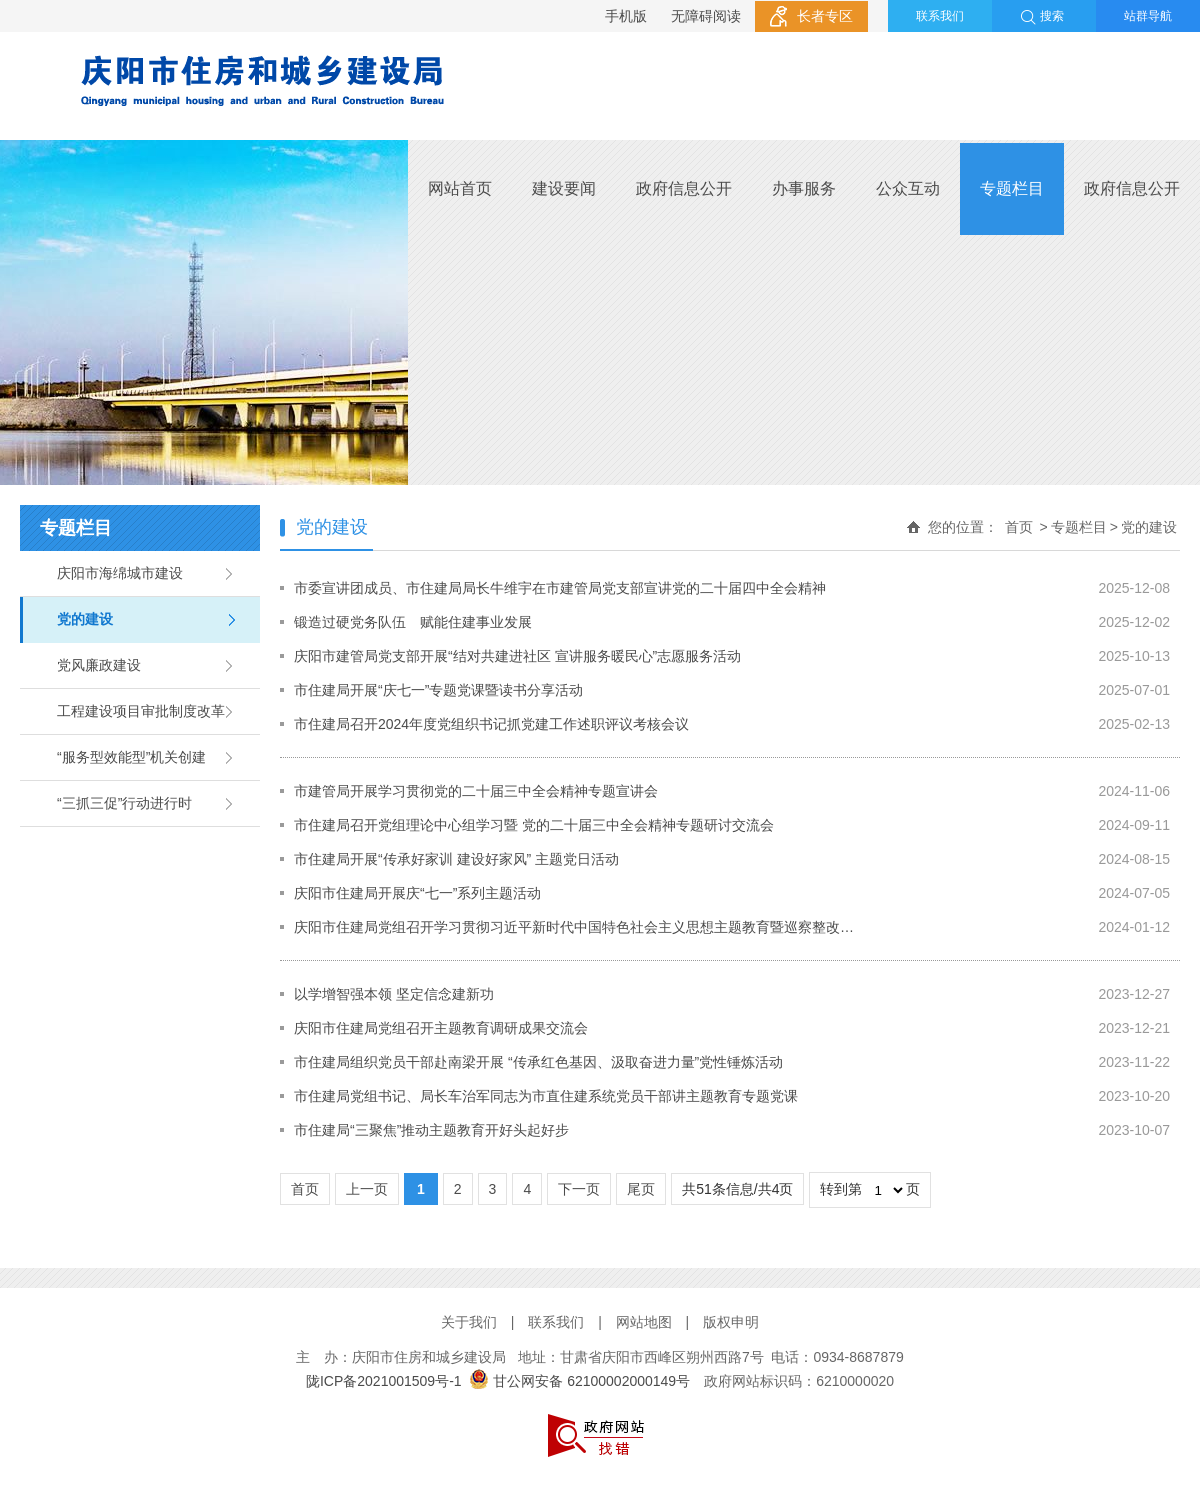 The width and height of the screenshot is (1200, 1485). What do you see at coordinates (120, 573) in the screenshot?
I see `庆阳市海绵城市建设` at bounding box center [120, 573].